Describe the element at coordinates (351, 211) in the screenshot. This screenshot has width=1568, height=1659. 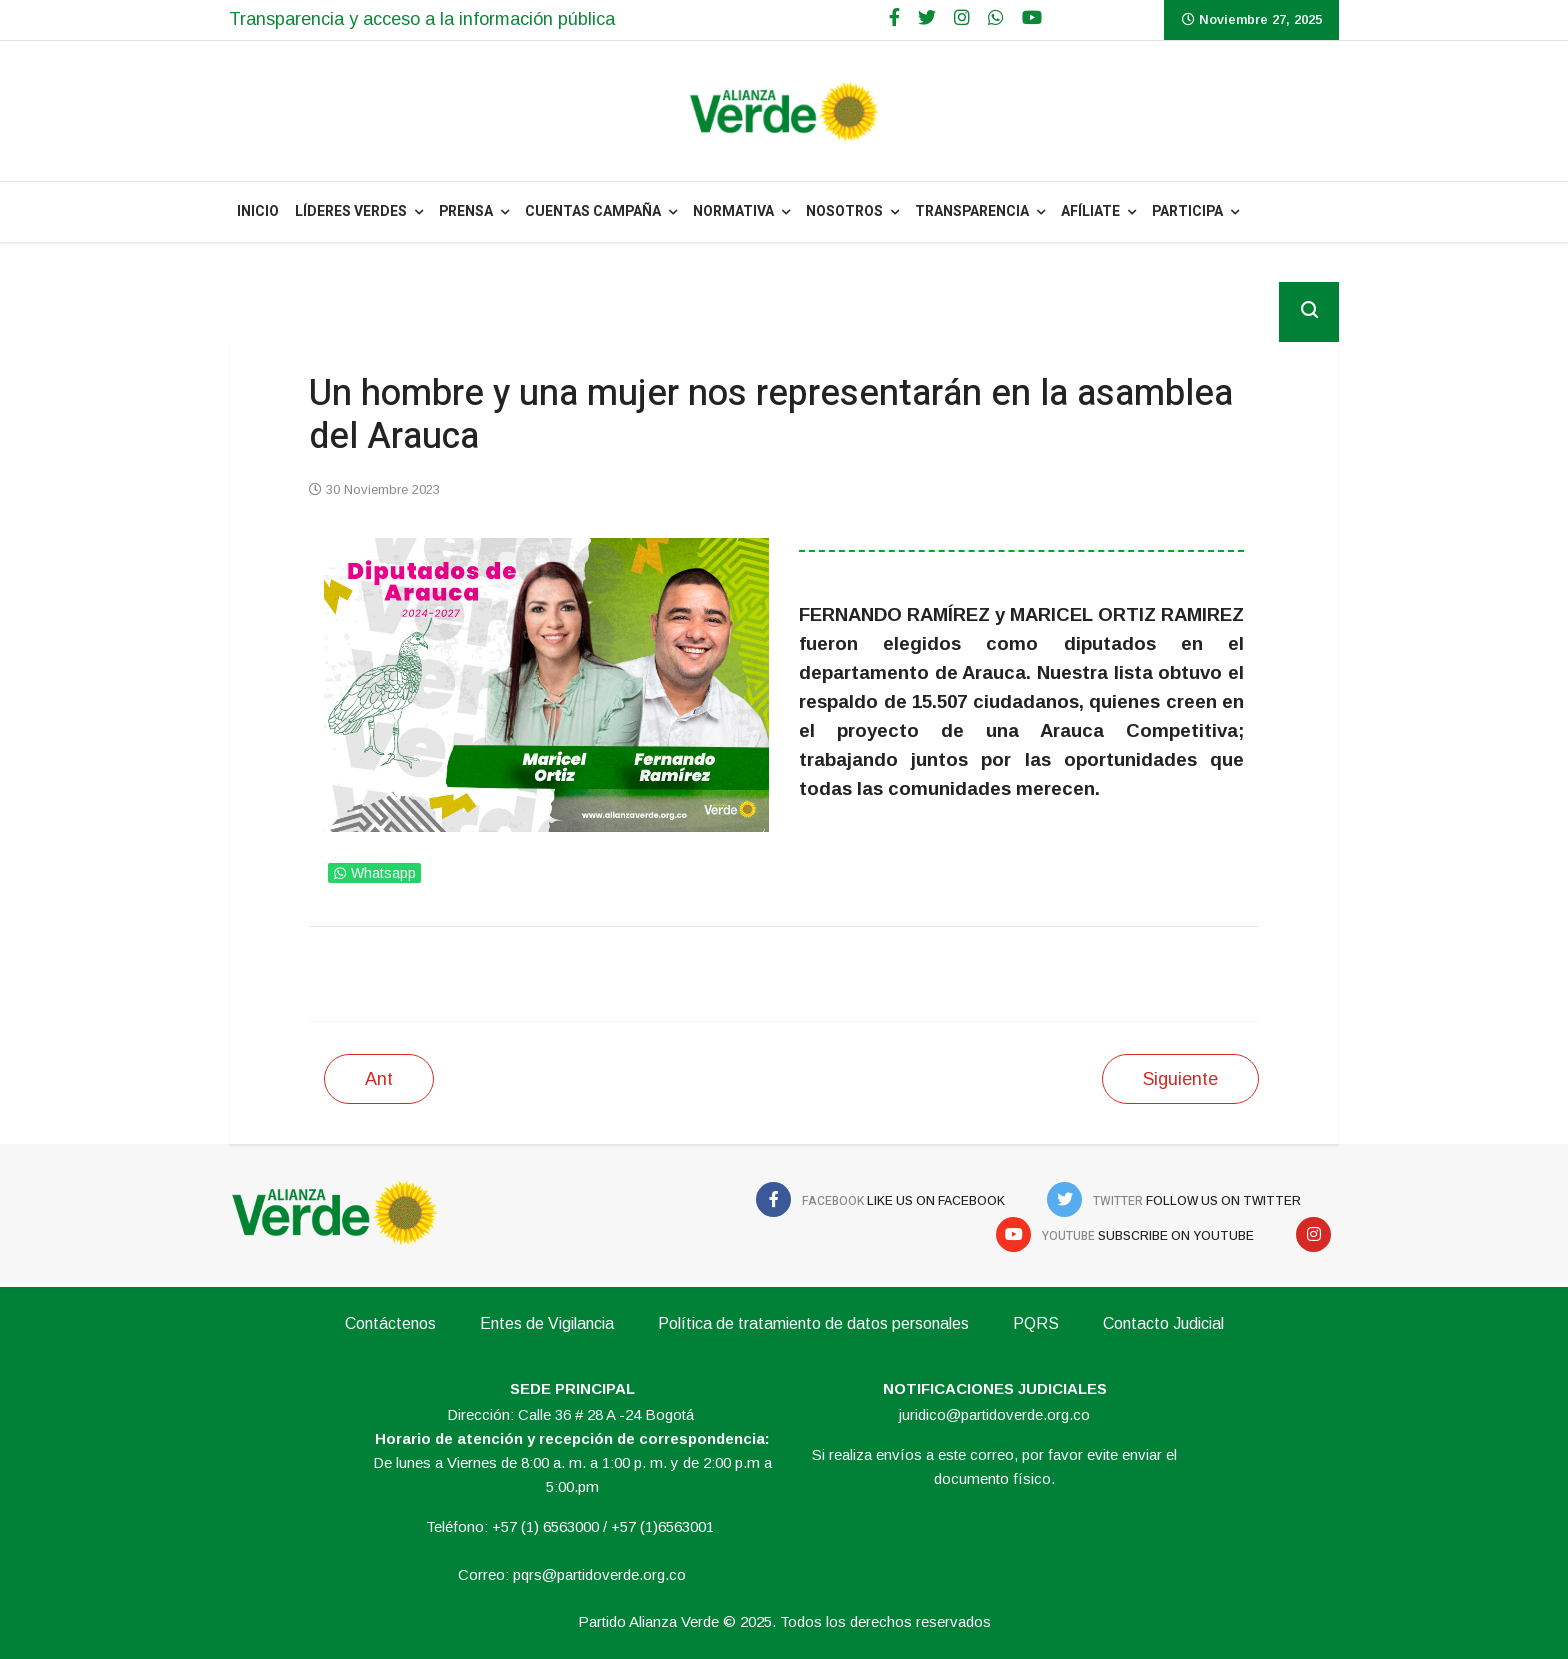
I see `Líderes Verdes` at that location.